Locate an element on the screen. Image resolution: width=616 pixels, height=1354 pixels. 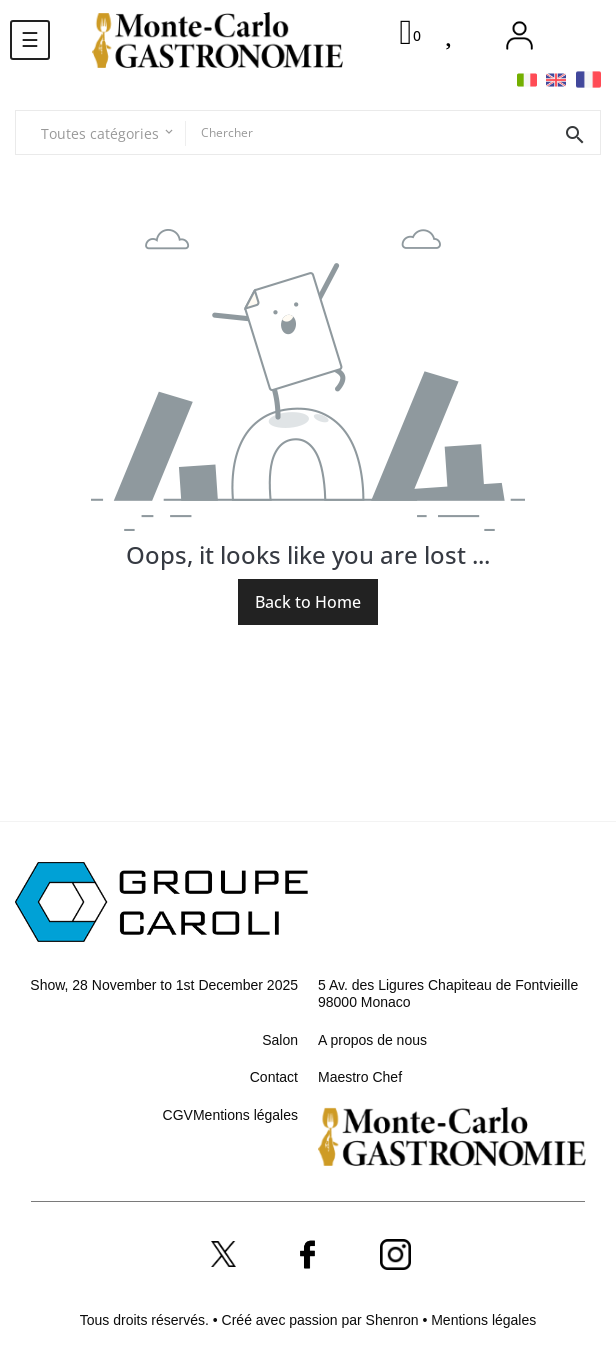
CGV is located at coordinates (178, 1115).